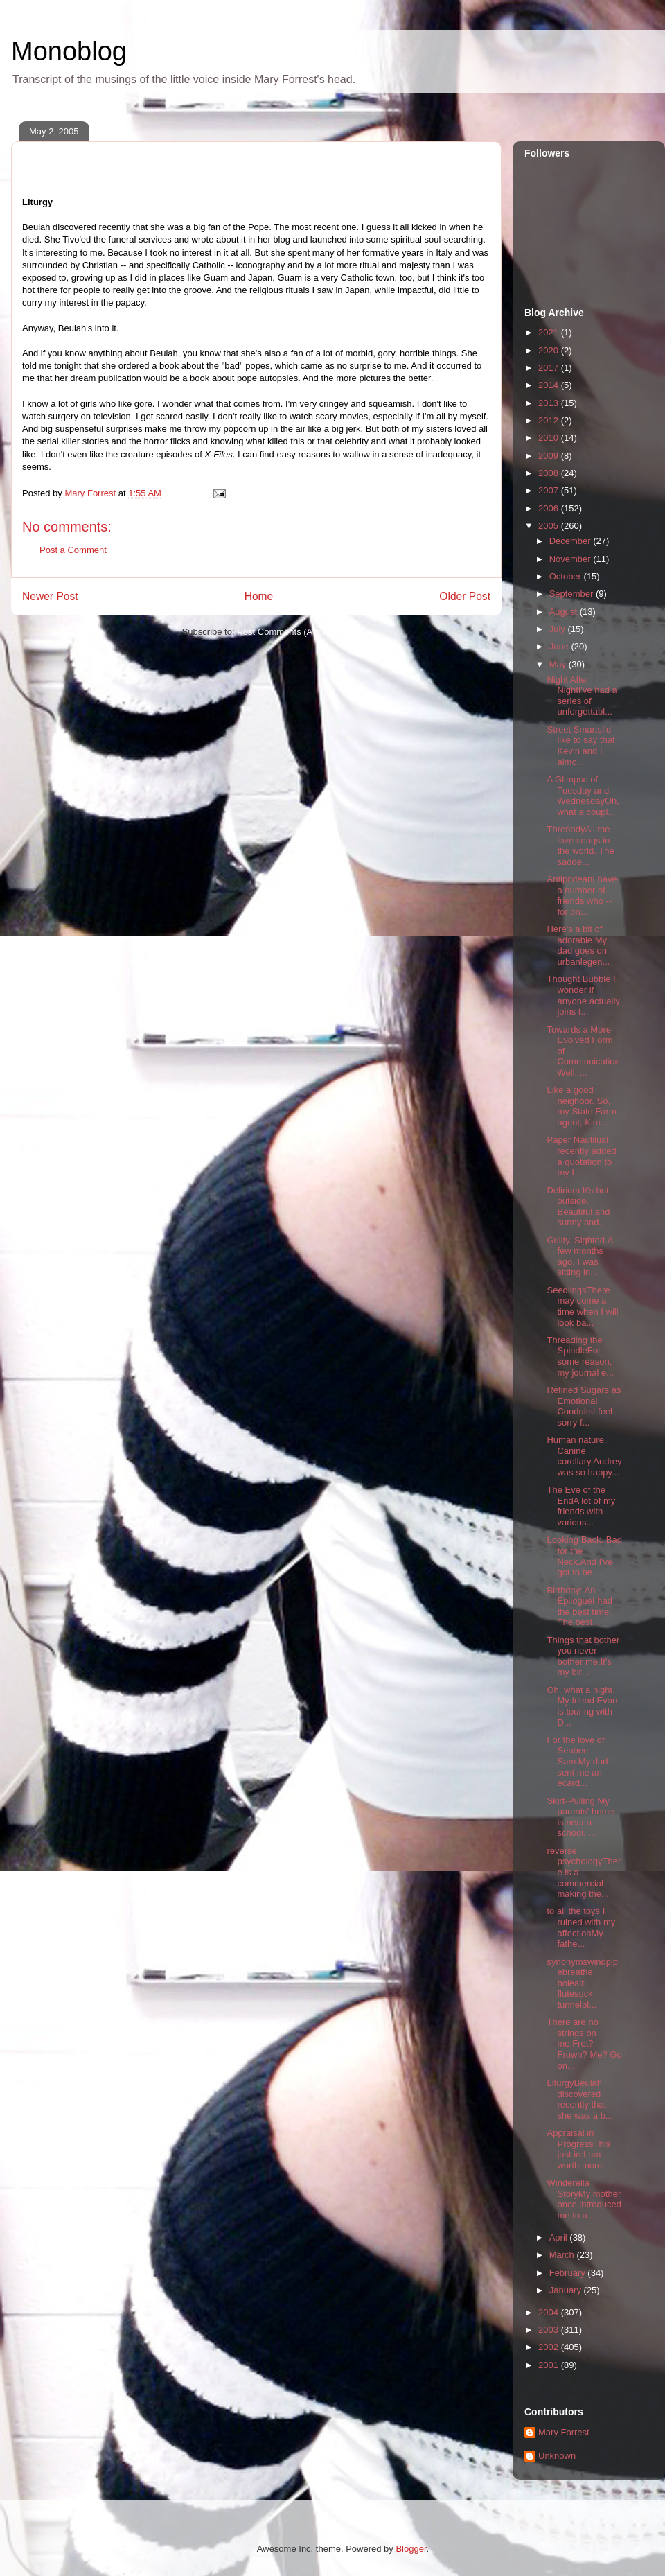 The image size is (665, 2576). I want to click on January, so click(566, 2290).